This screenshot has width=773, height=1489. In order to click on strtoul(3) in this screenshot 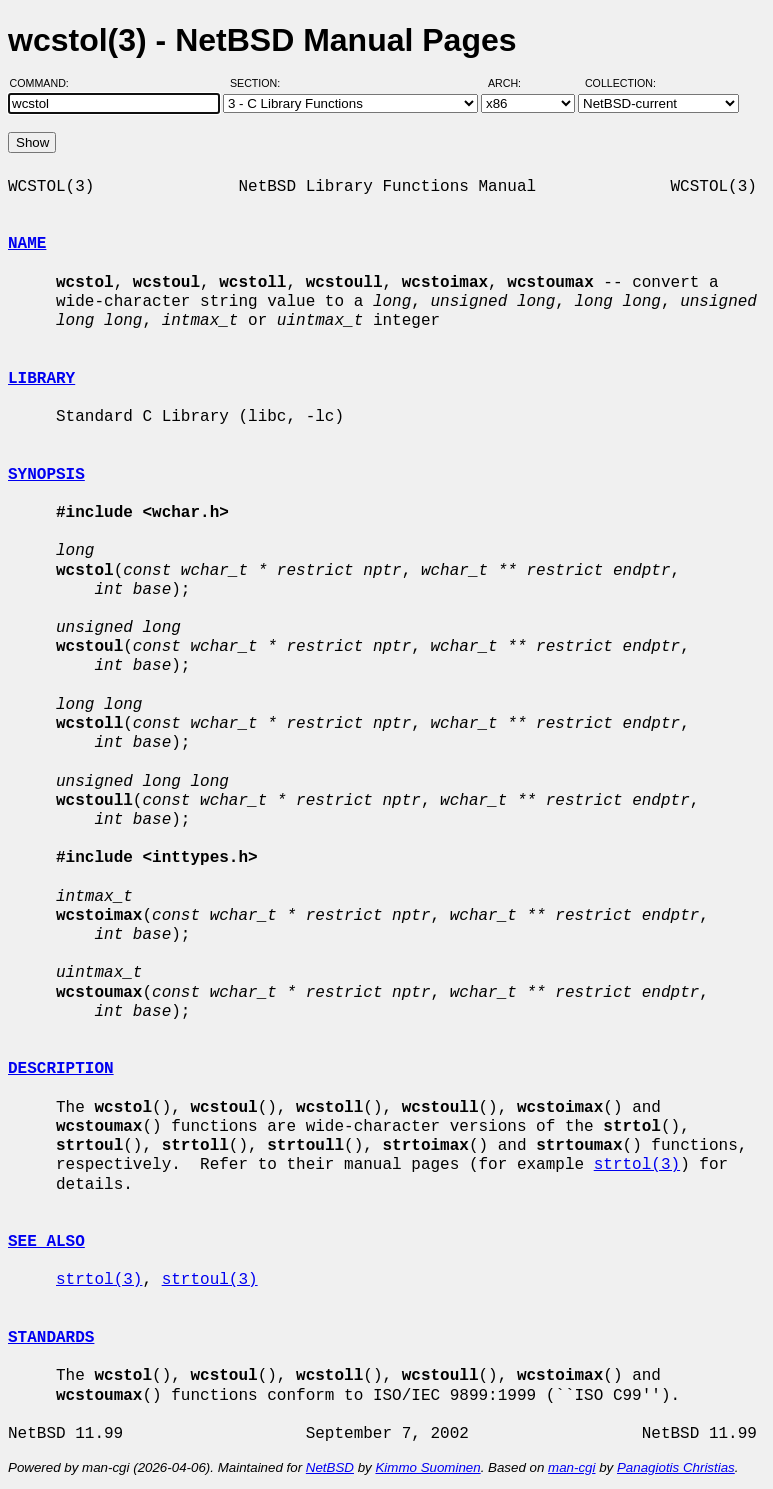, I will do `click(210, 1280)`.